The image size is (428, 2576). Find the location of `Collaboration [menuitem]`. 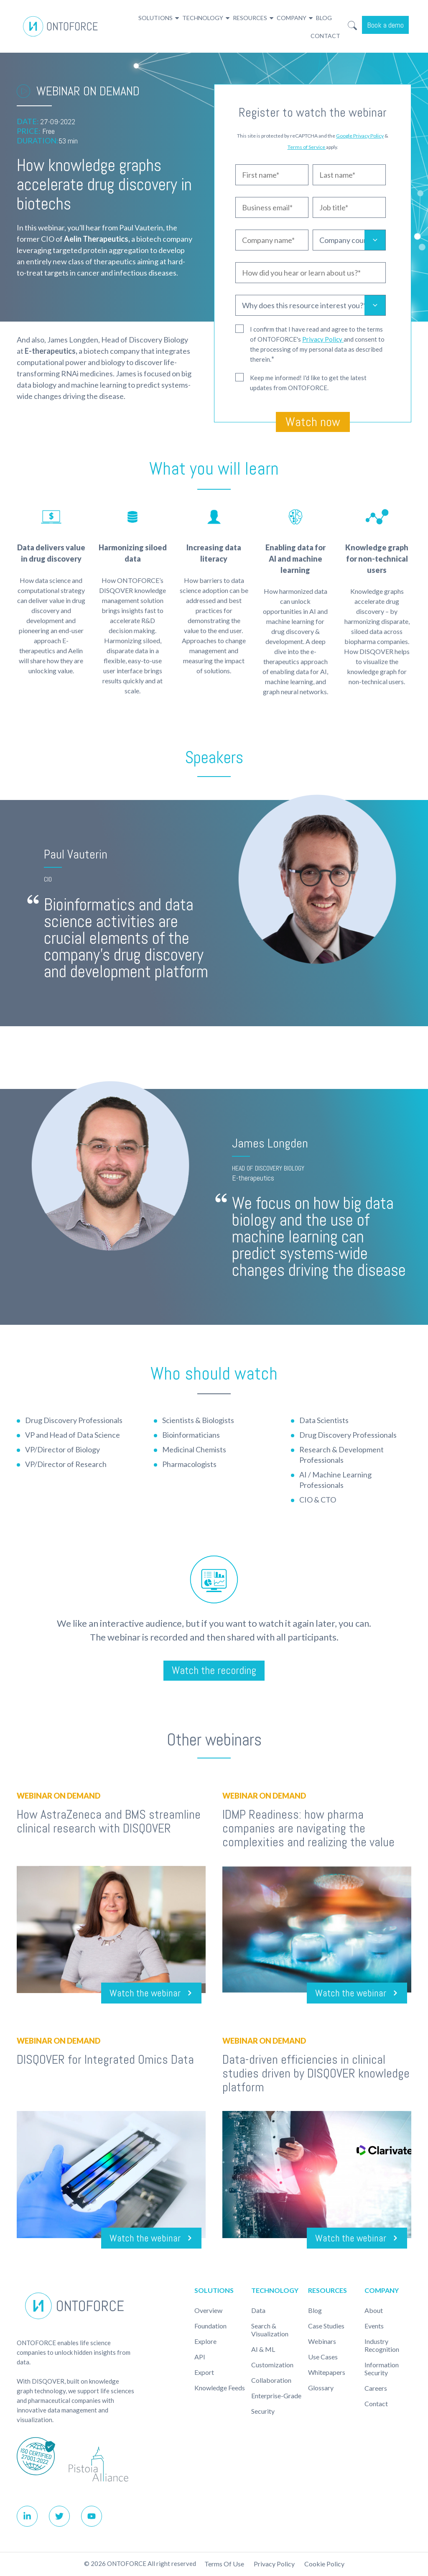

Collaboration [menuitem] is located at coordinates (271, 2381).